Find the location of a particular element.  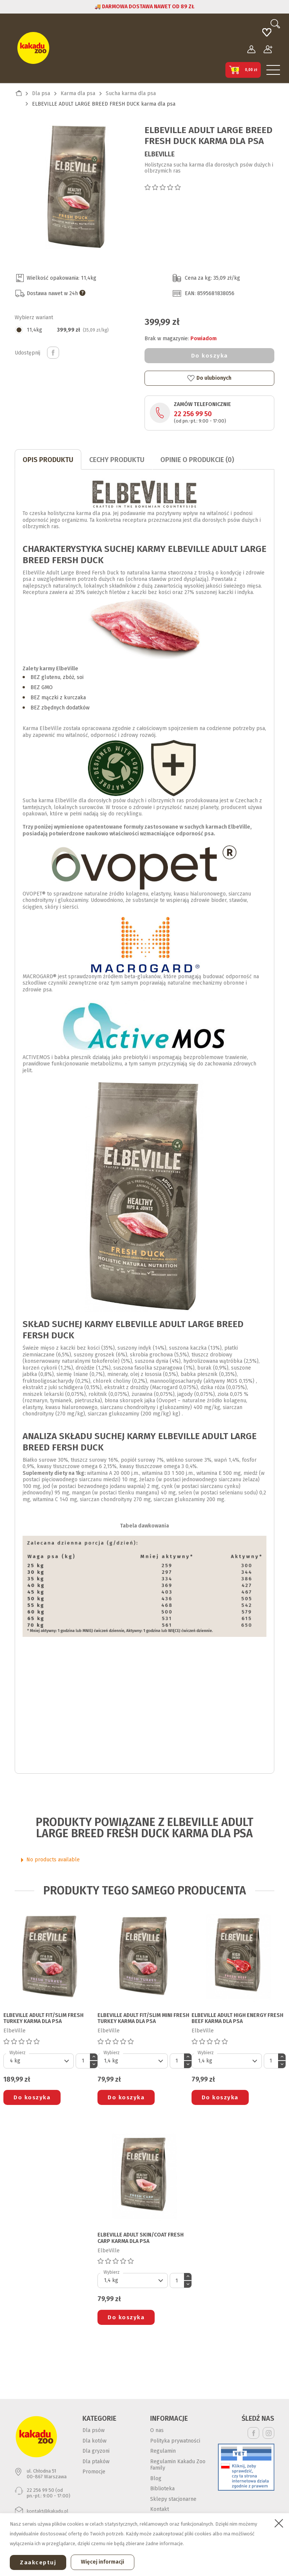

Wybierz is located at coordinates (17, 2052).